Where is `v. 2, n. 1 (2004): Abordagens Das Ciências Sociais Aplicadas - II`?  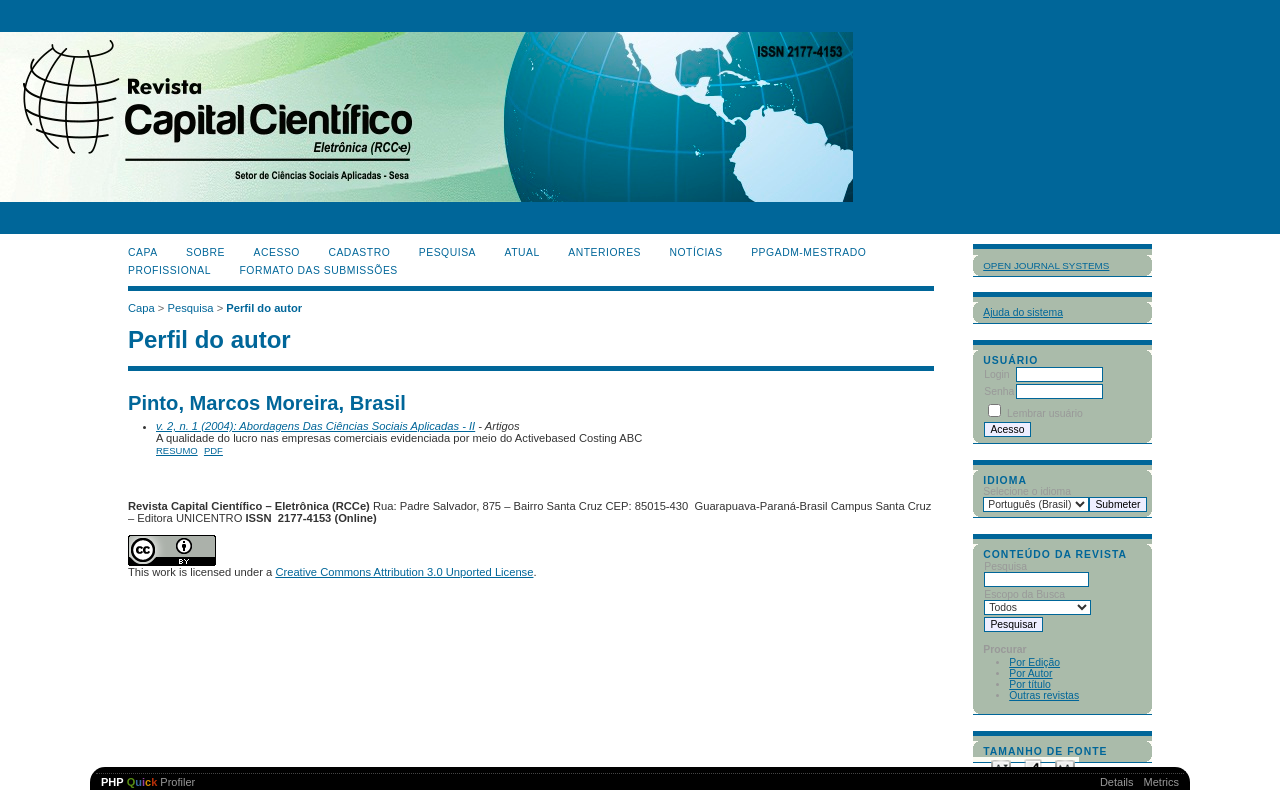
v. 2, n. 1 (2004): Abordagens Das Ciências Sociais Aplicadas - II is located at coordinates (315, 426).